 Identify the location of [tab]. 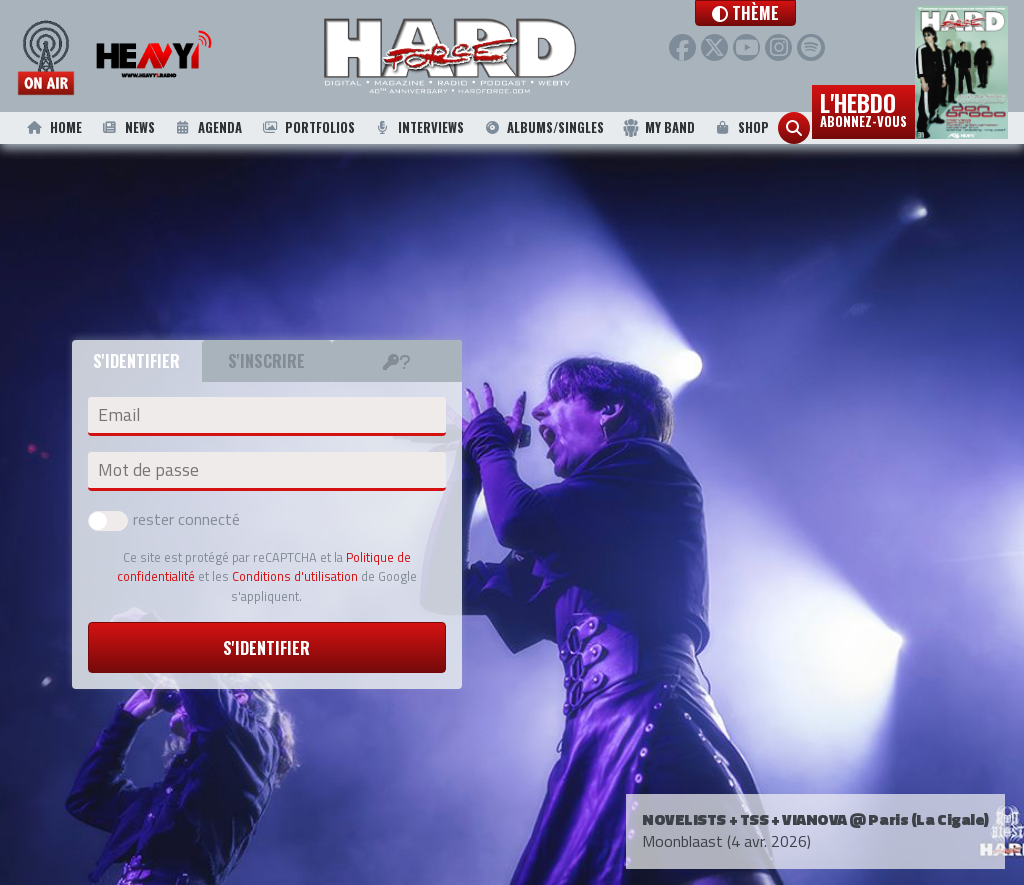
(397, 361).